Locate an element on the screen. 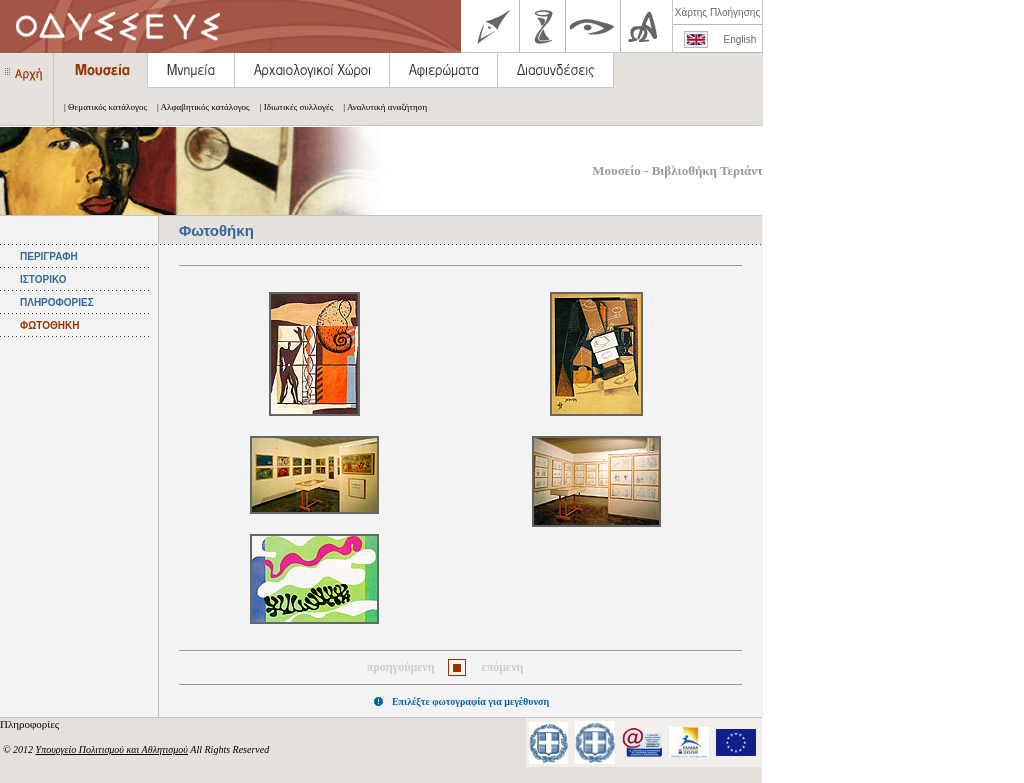  ΠΕΡΙΓΡΑΦΗ is located at coordinates (49, 256).